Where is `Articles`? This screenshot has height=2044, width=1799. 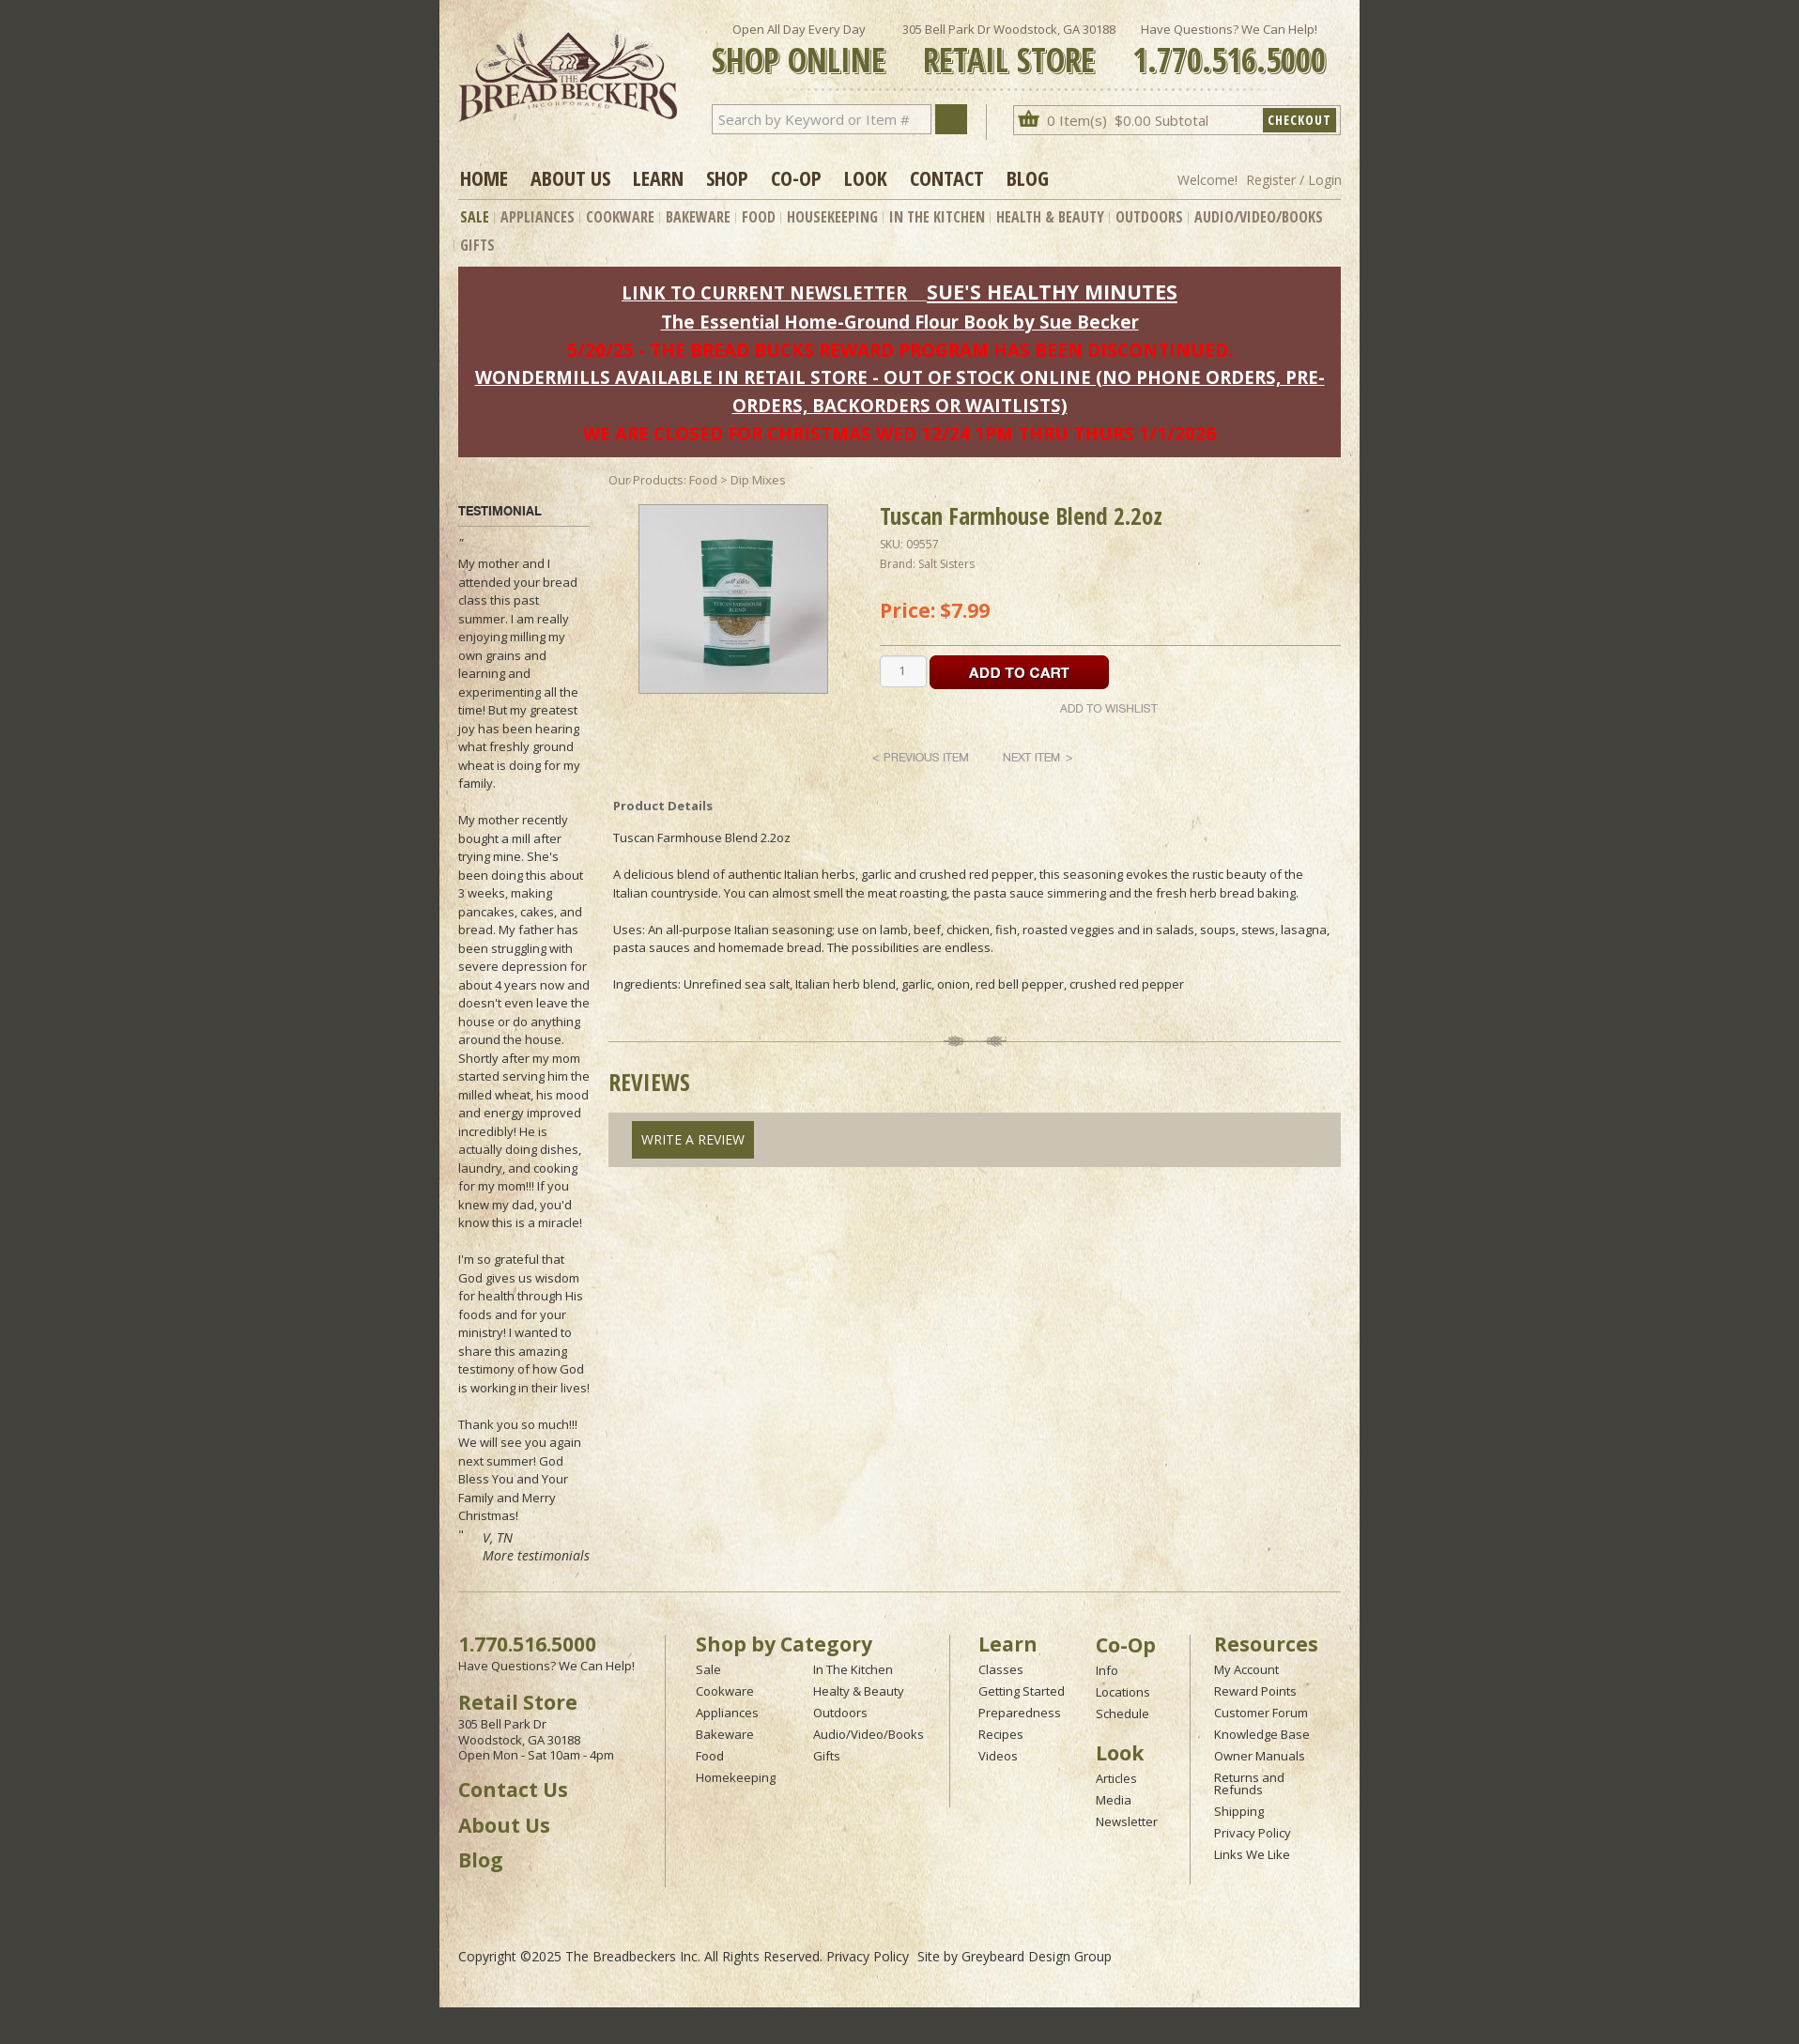 Articles is located at coordinates (1116, 1778).